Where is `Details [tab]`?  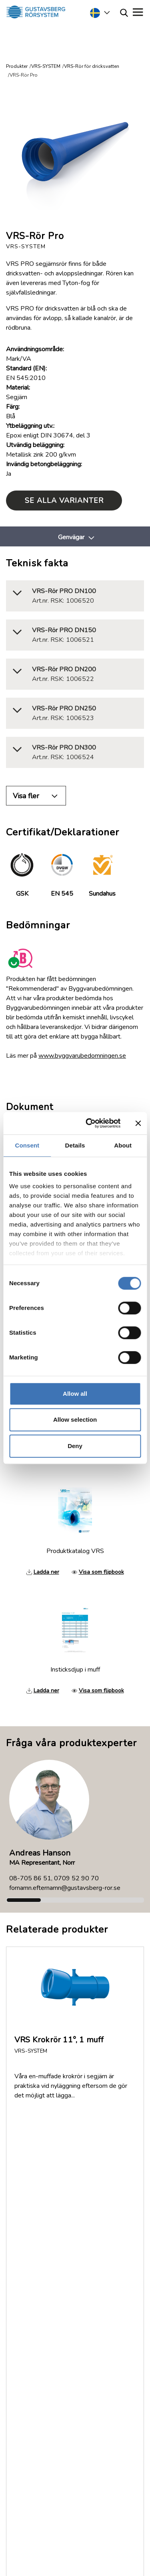 Details [tab] is located at coordinates (75, 1145).